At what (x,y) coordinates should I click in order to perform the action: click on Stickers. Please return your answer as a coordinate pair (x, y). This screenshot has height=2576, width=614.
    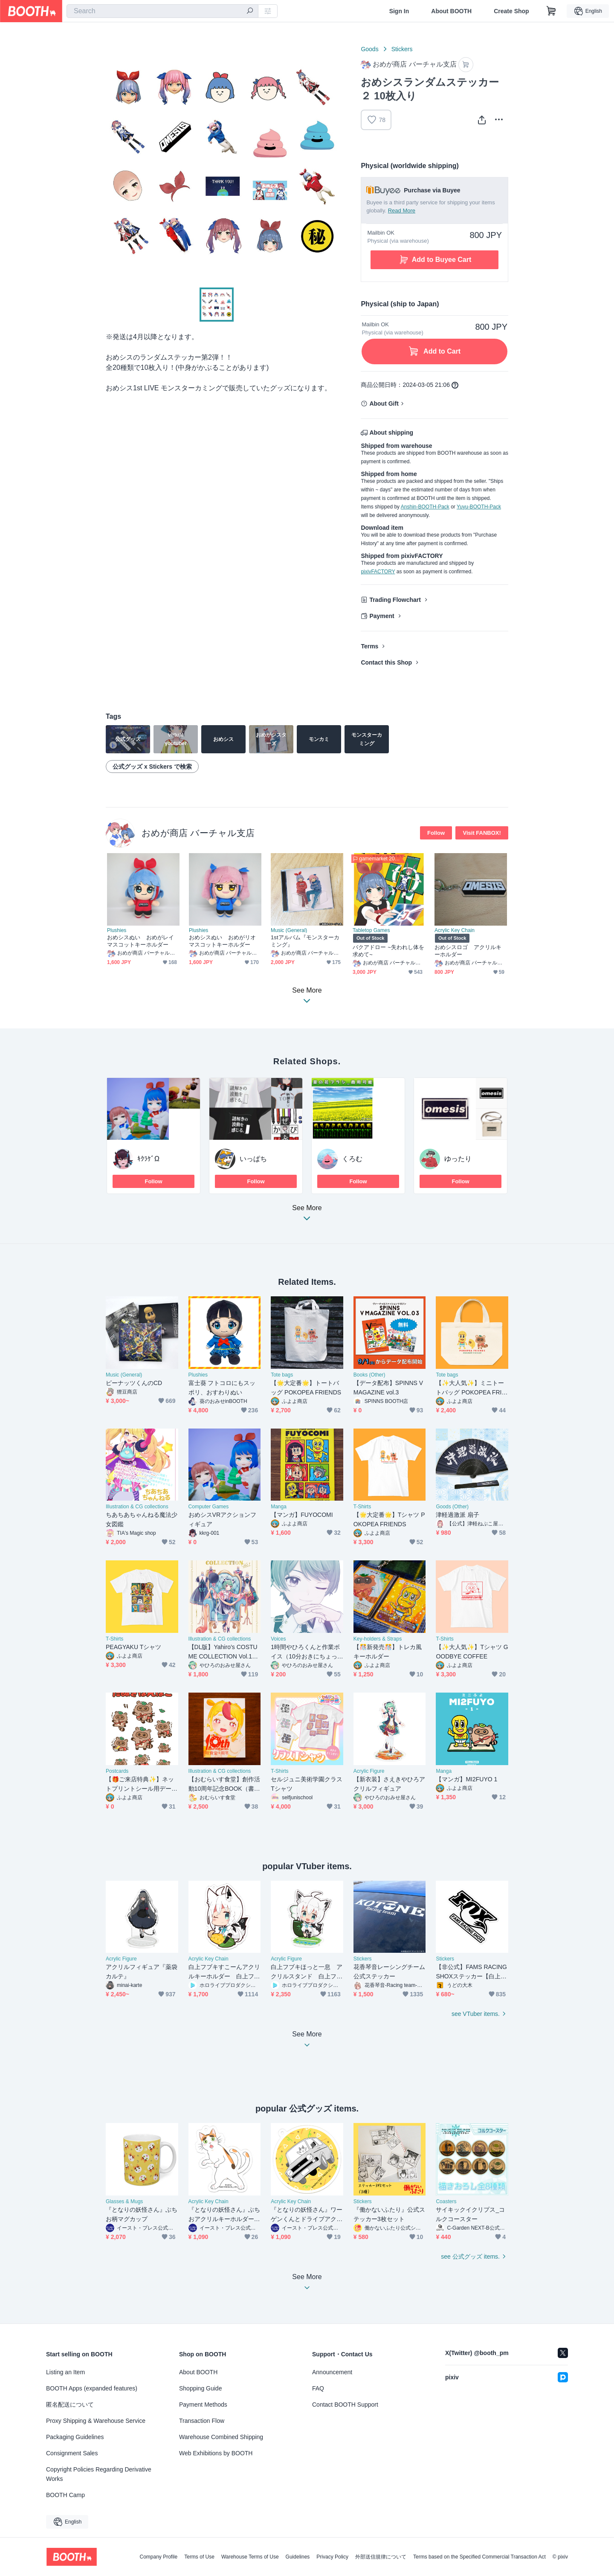
    Looking at the image, I should click on (402, 49).